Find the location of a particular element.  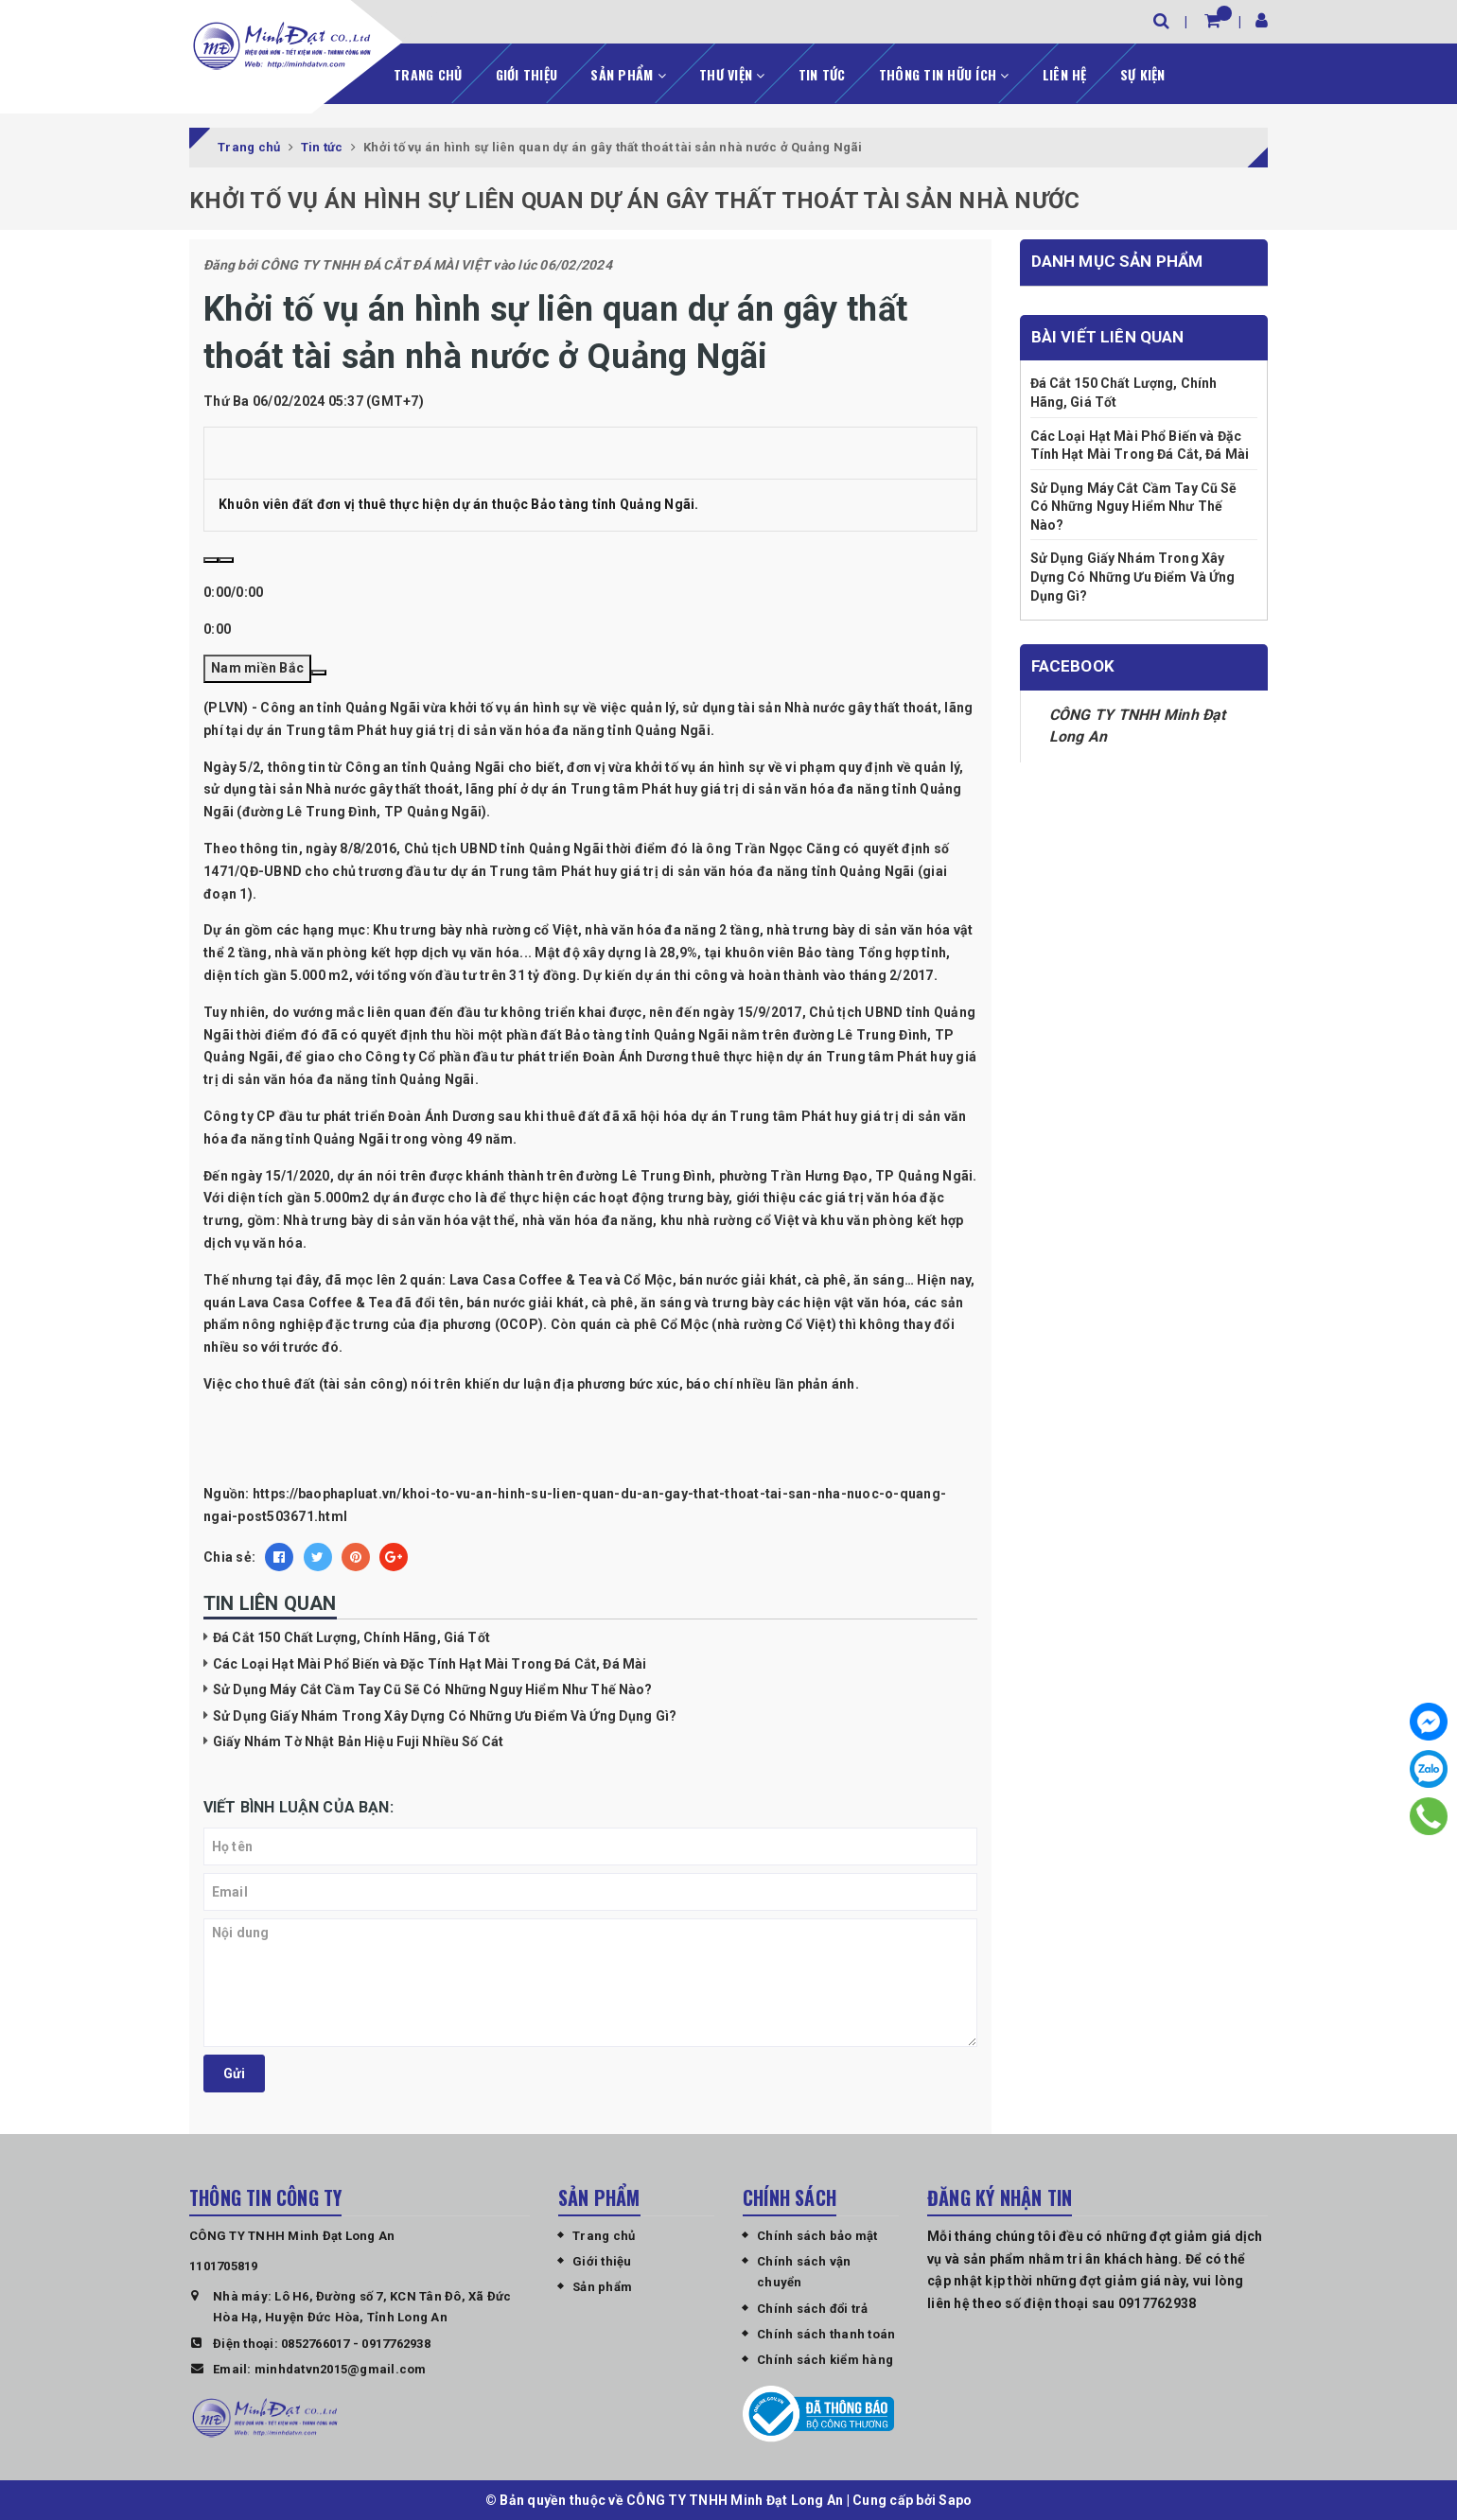

Sử Dụng Giấy Nhám Trong Xây Dựng Có Những Ưu Điểm Và Ứng Dụng Gì? is located at coordinates (444, 1714).